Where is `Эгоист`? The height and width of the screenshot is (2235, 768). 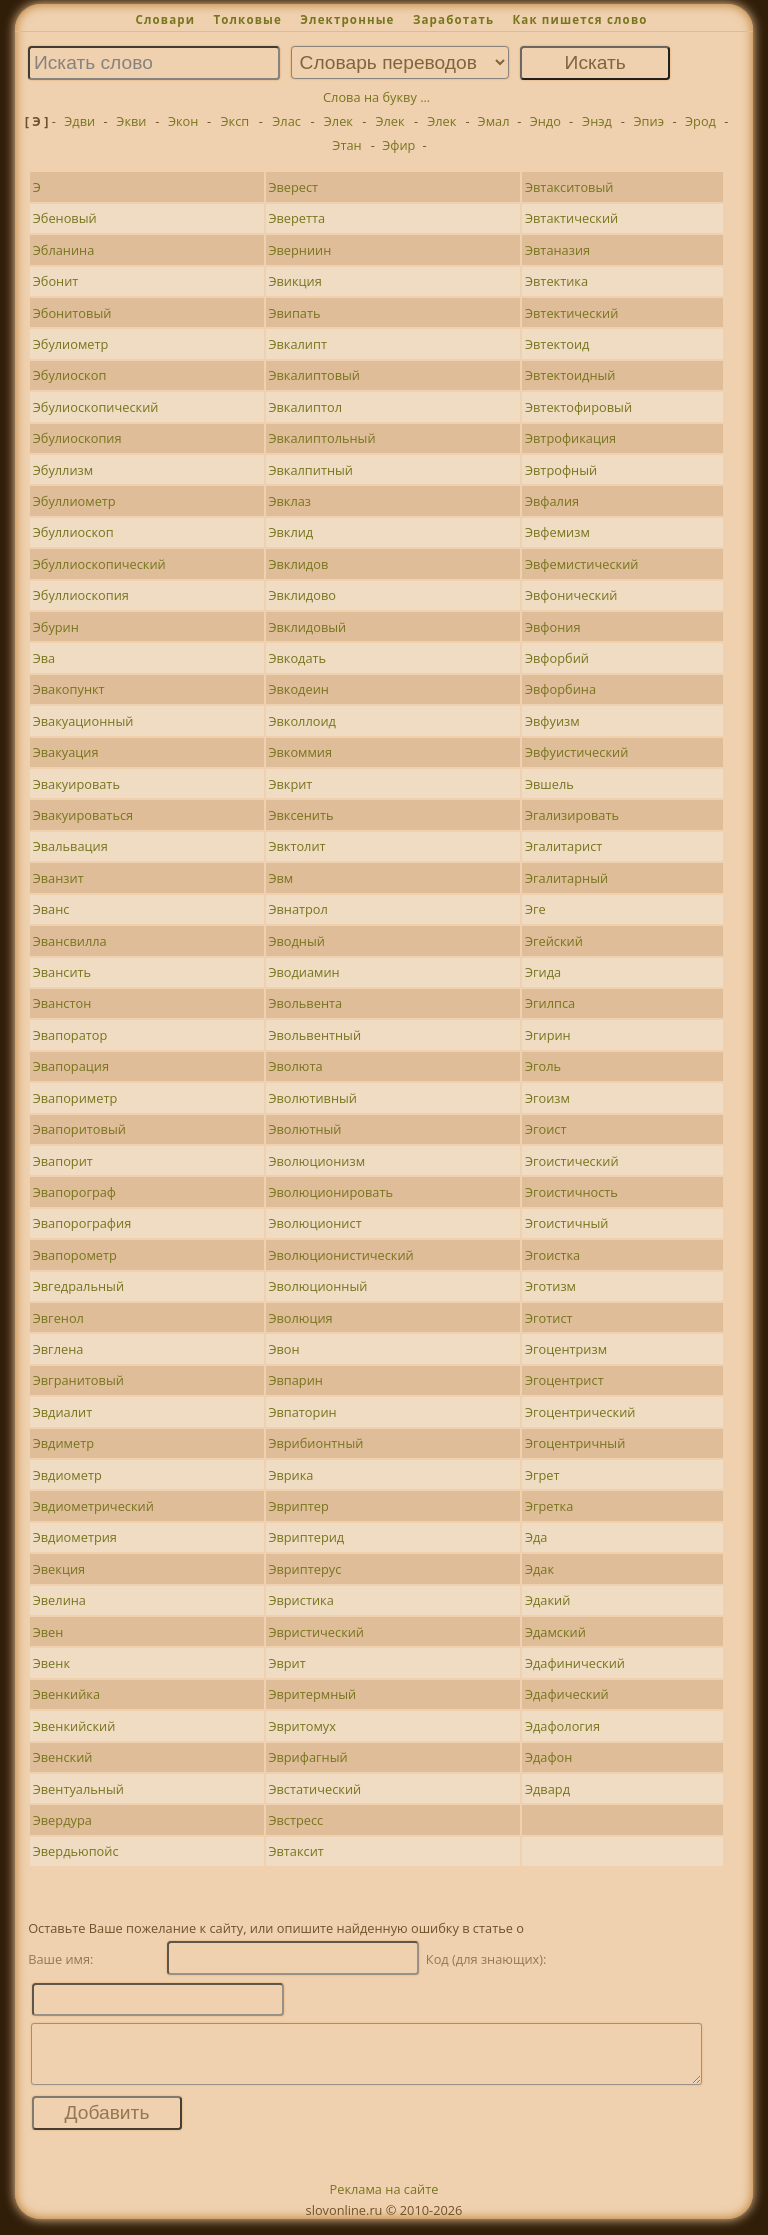 Эгоист is located at coordinates (546, 1129).